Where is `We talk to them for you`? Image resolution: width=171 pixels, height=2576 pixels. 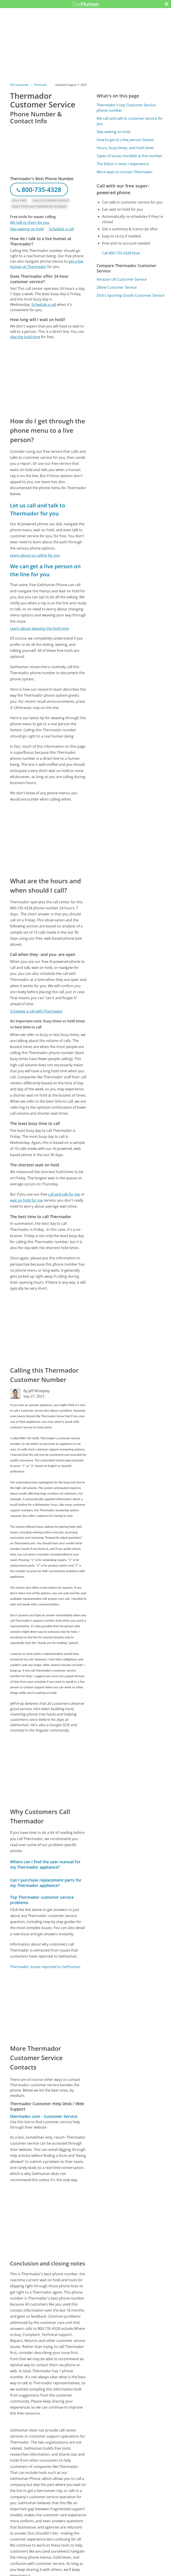 We talk to them for you is located at coordinates (29, 222).